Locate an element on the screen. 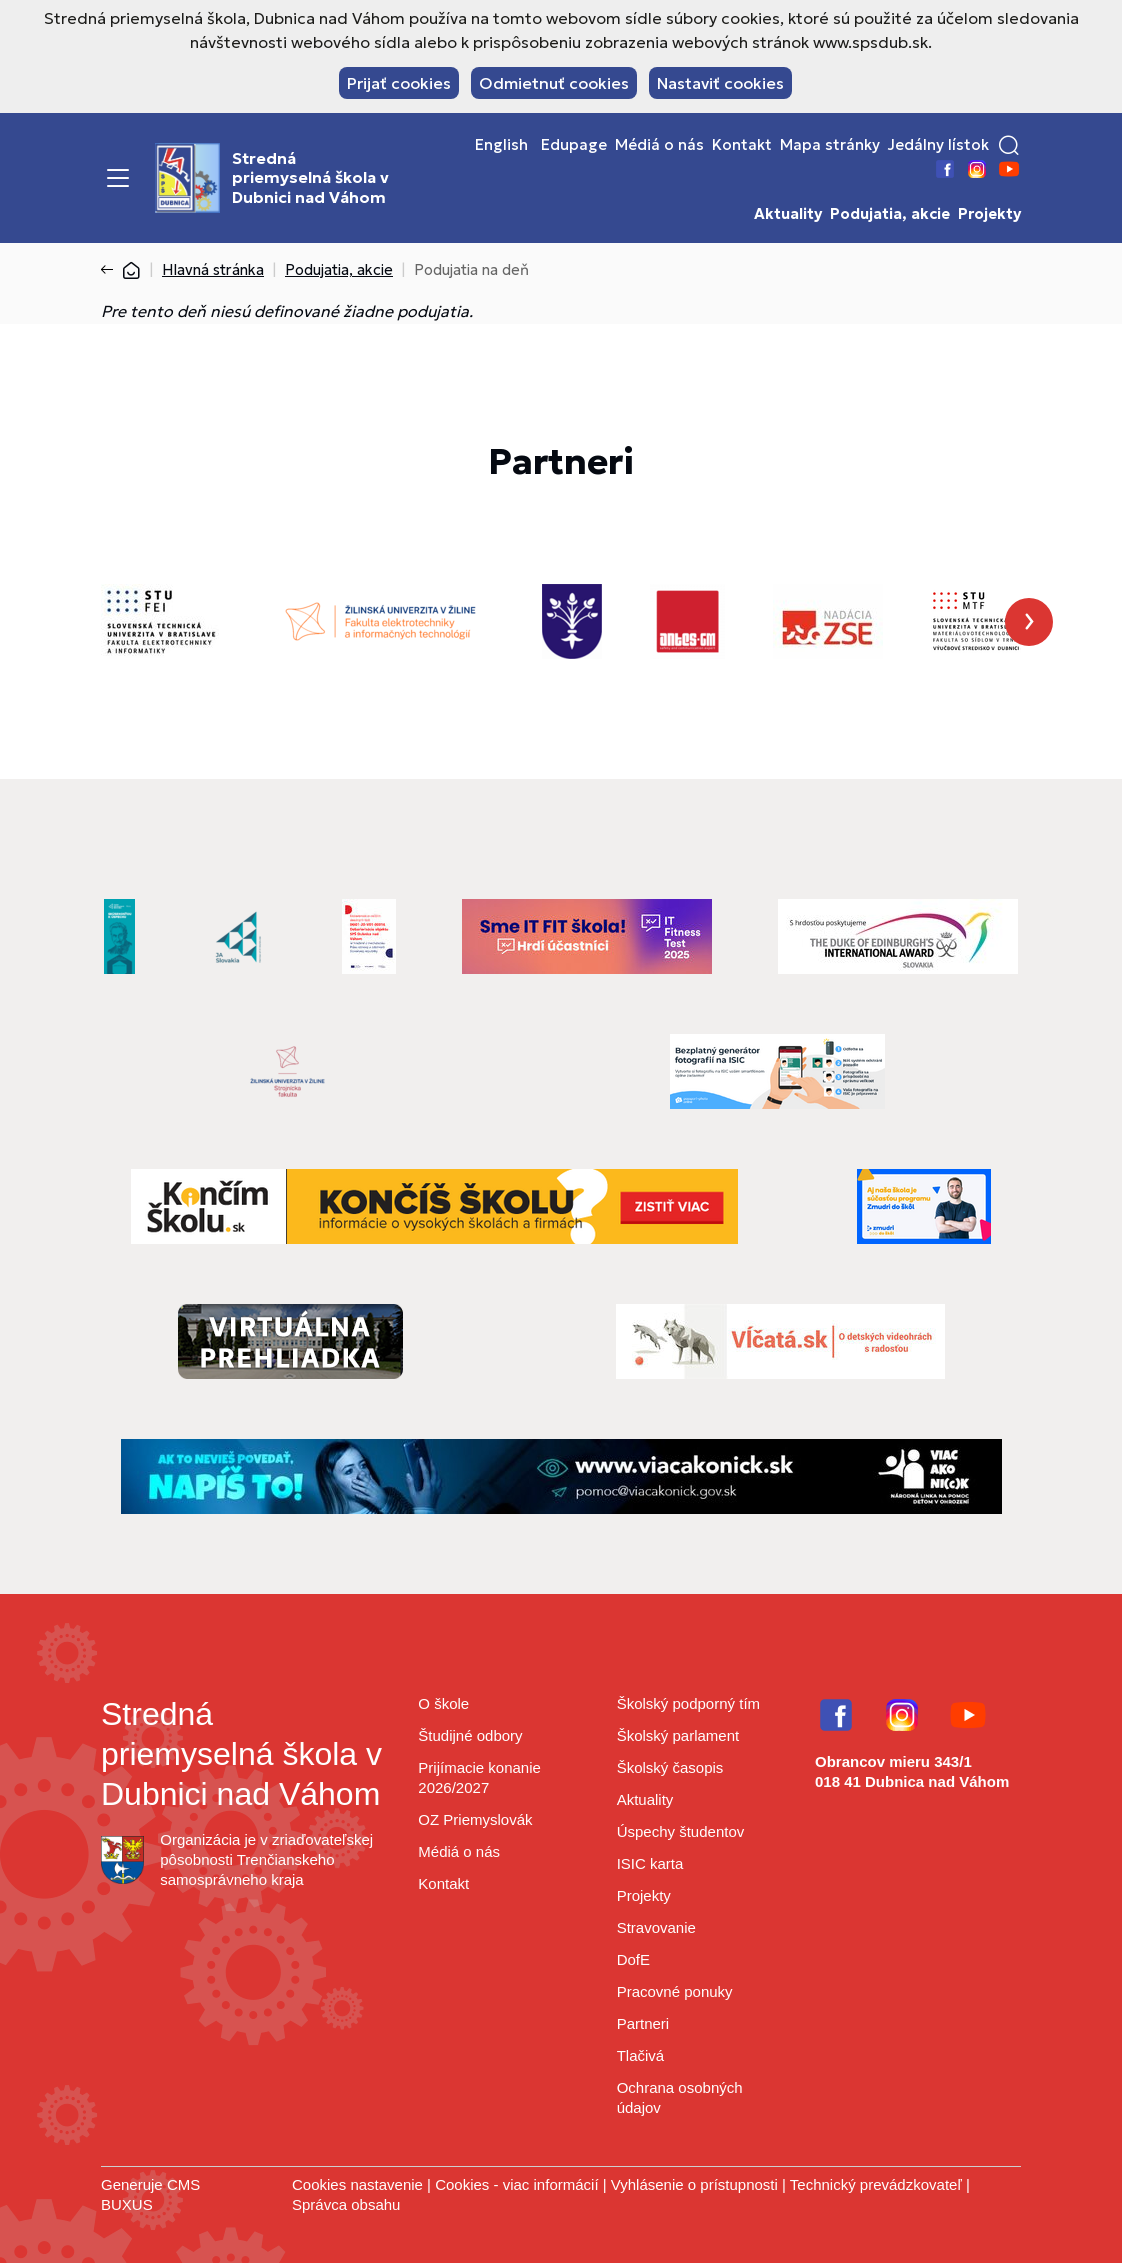 The width and height of the screenshot is (1122, 2263). DofE is located at coordinates (633, 1959).